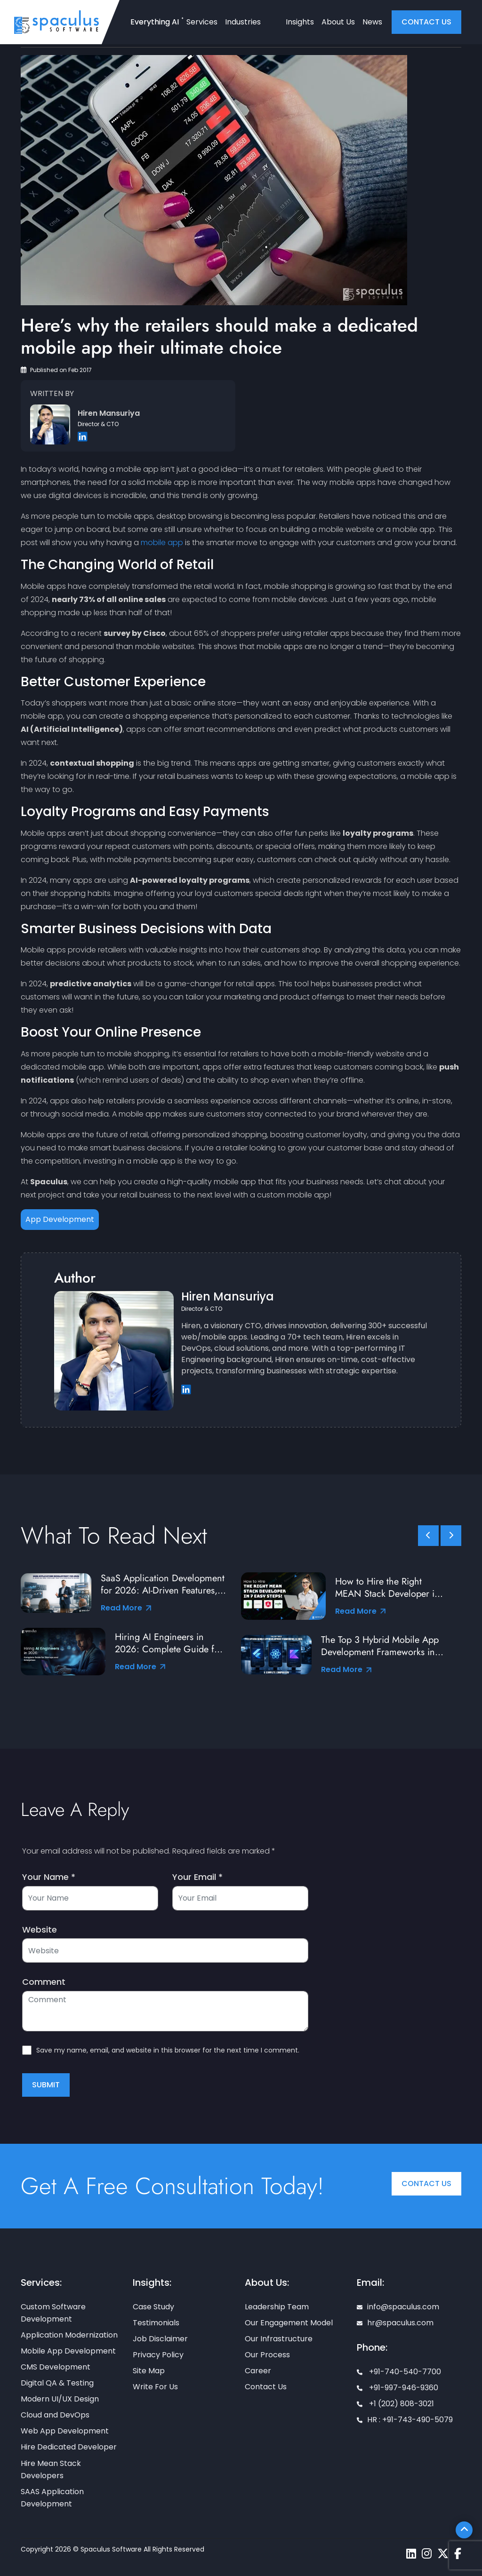 Image resolution: width=482 pixels, height=2576 pixels. Describe the element at coordinates (387, 1588) in the screenshot. I see `How to Hire the Right MEAN Stack Developer in 7 Easy Steps` at that location.